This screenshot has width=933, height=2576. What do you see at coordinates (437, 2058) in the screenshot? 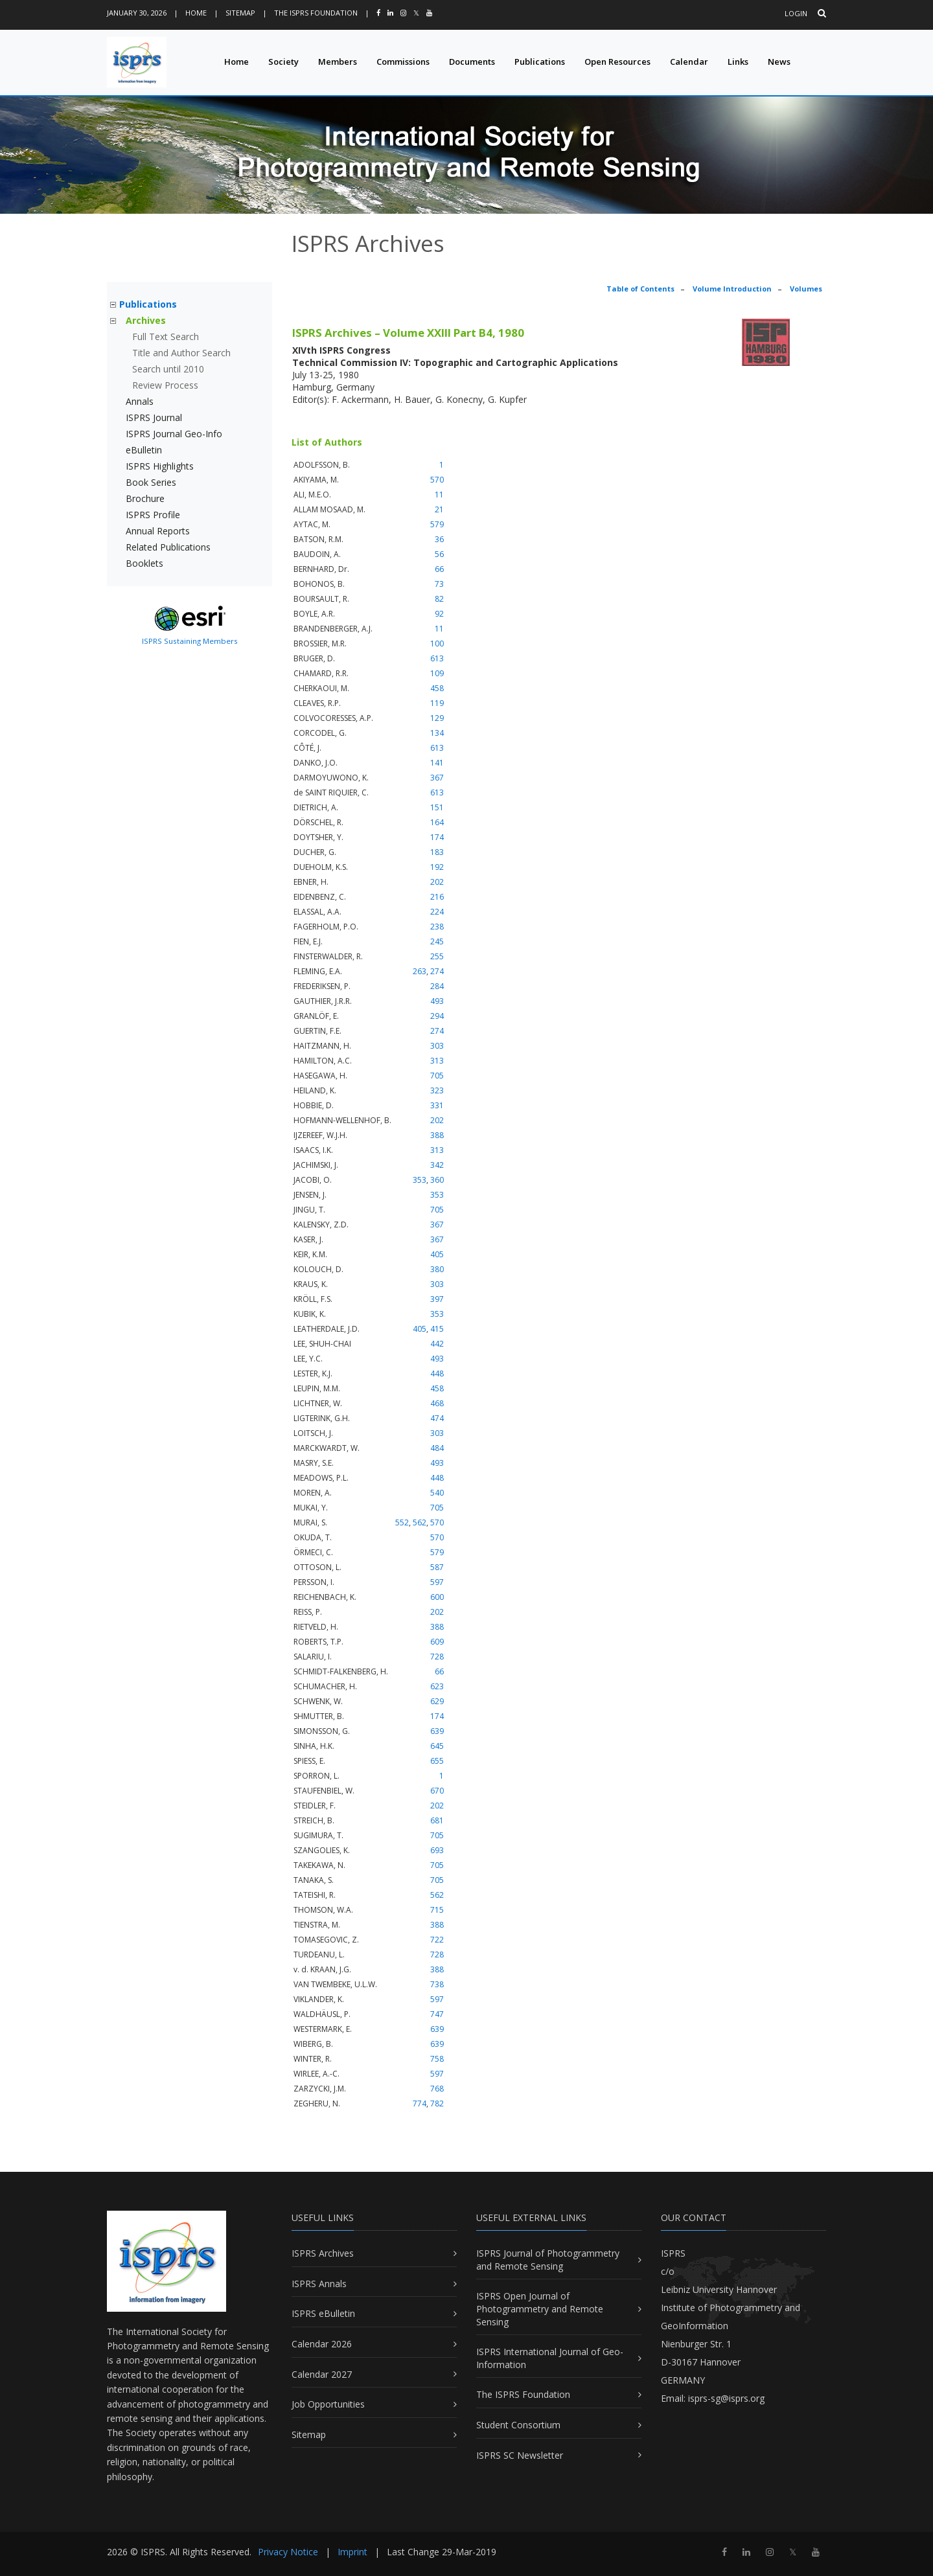
I see `758` at bounding box center [437, 2058].